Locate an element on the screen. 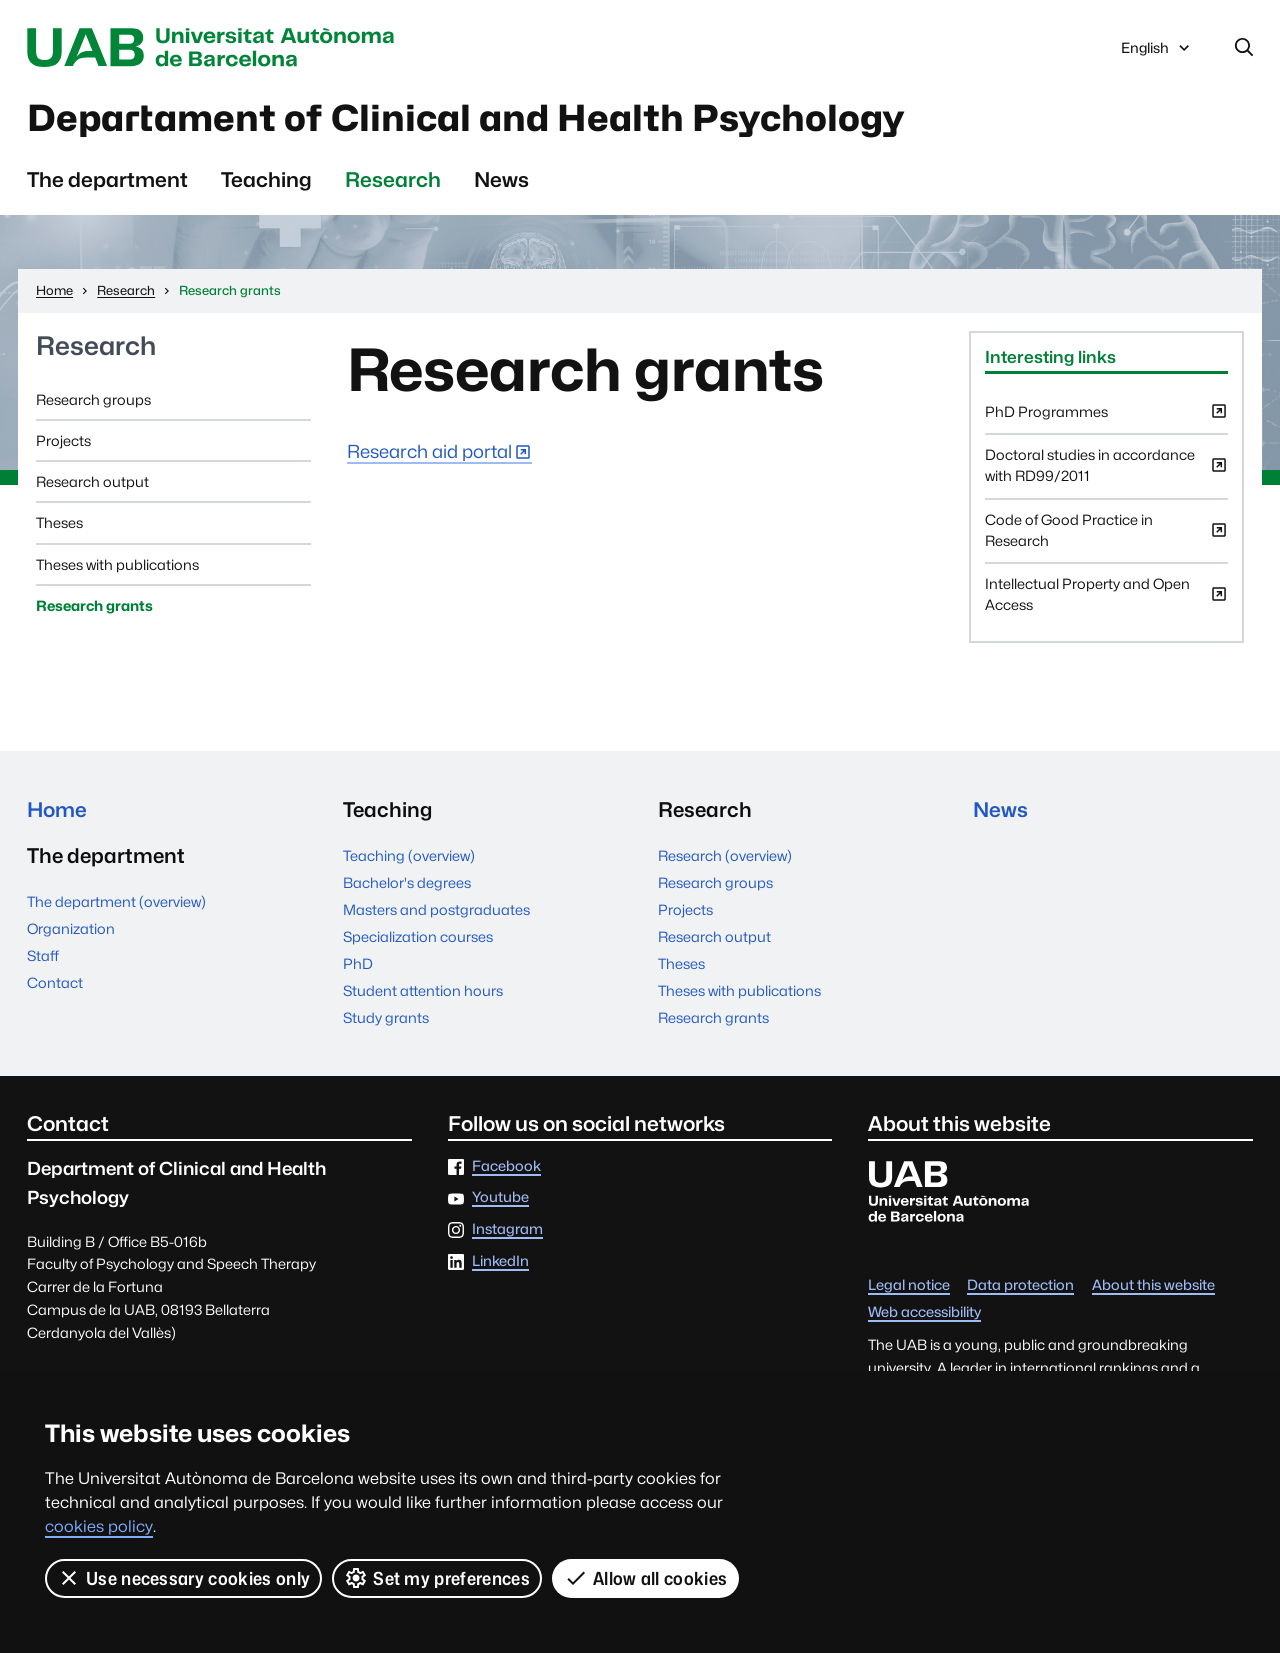  Code of Good Practice in Research is located at coordinates (1106, 537).